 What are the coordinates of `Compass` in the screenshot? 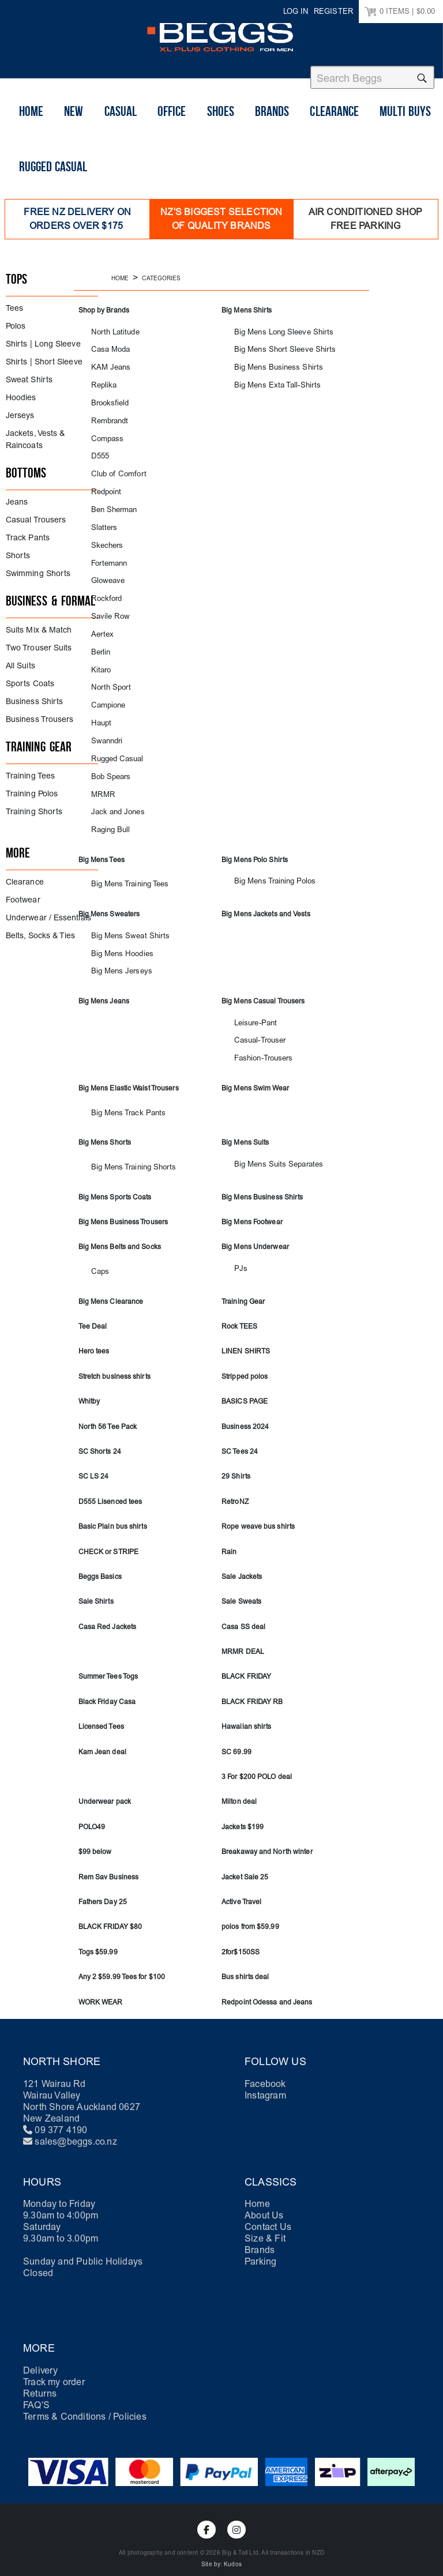 It's located at (105, 432).